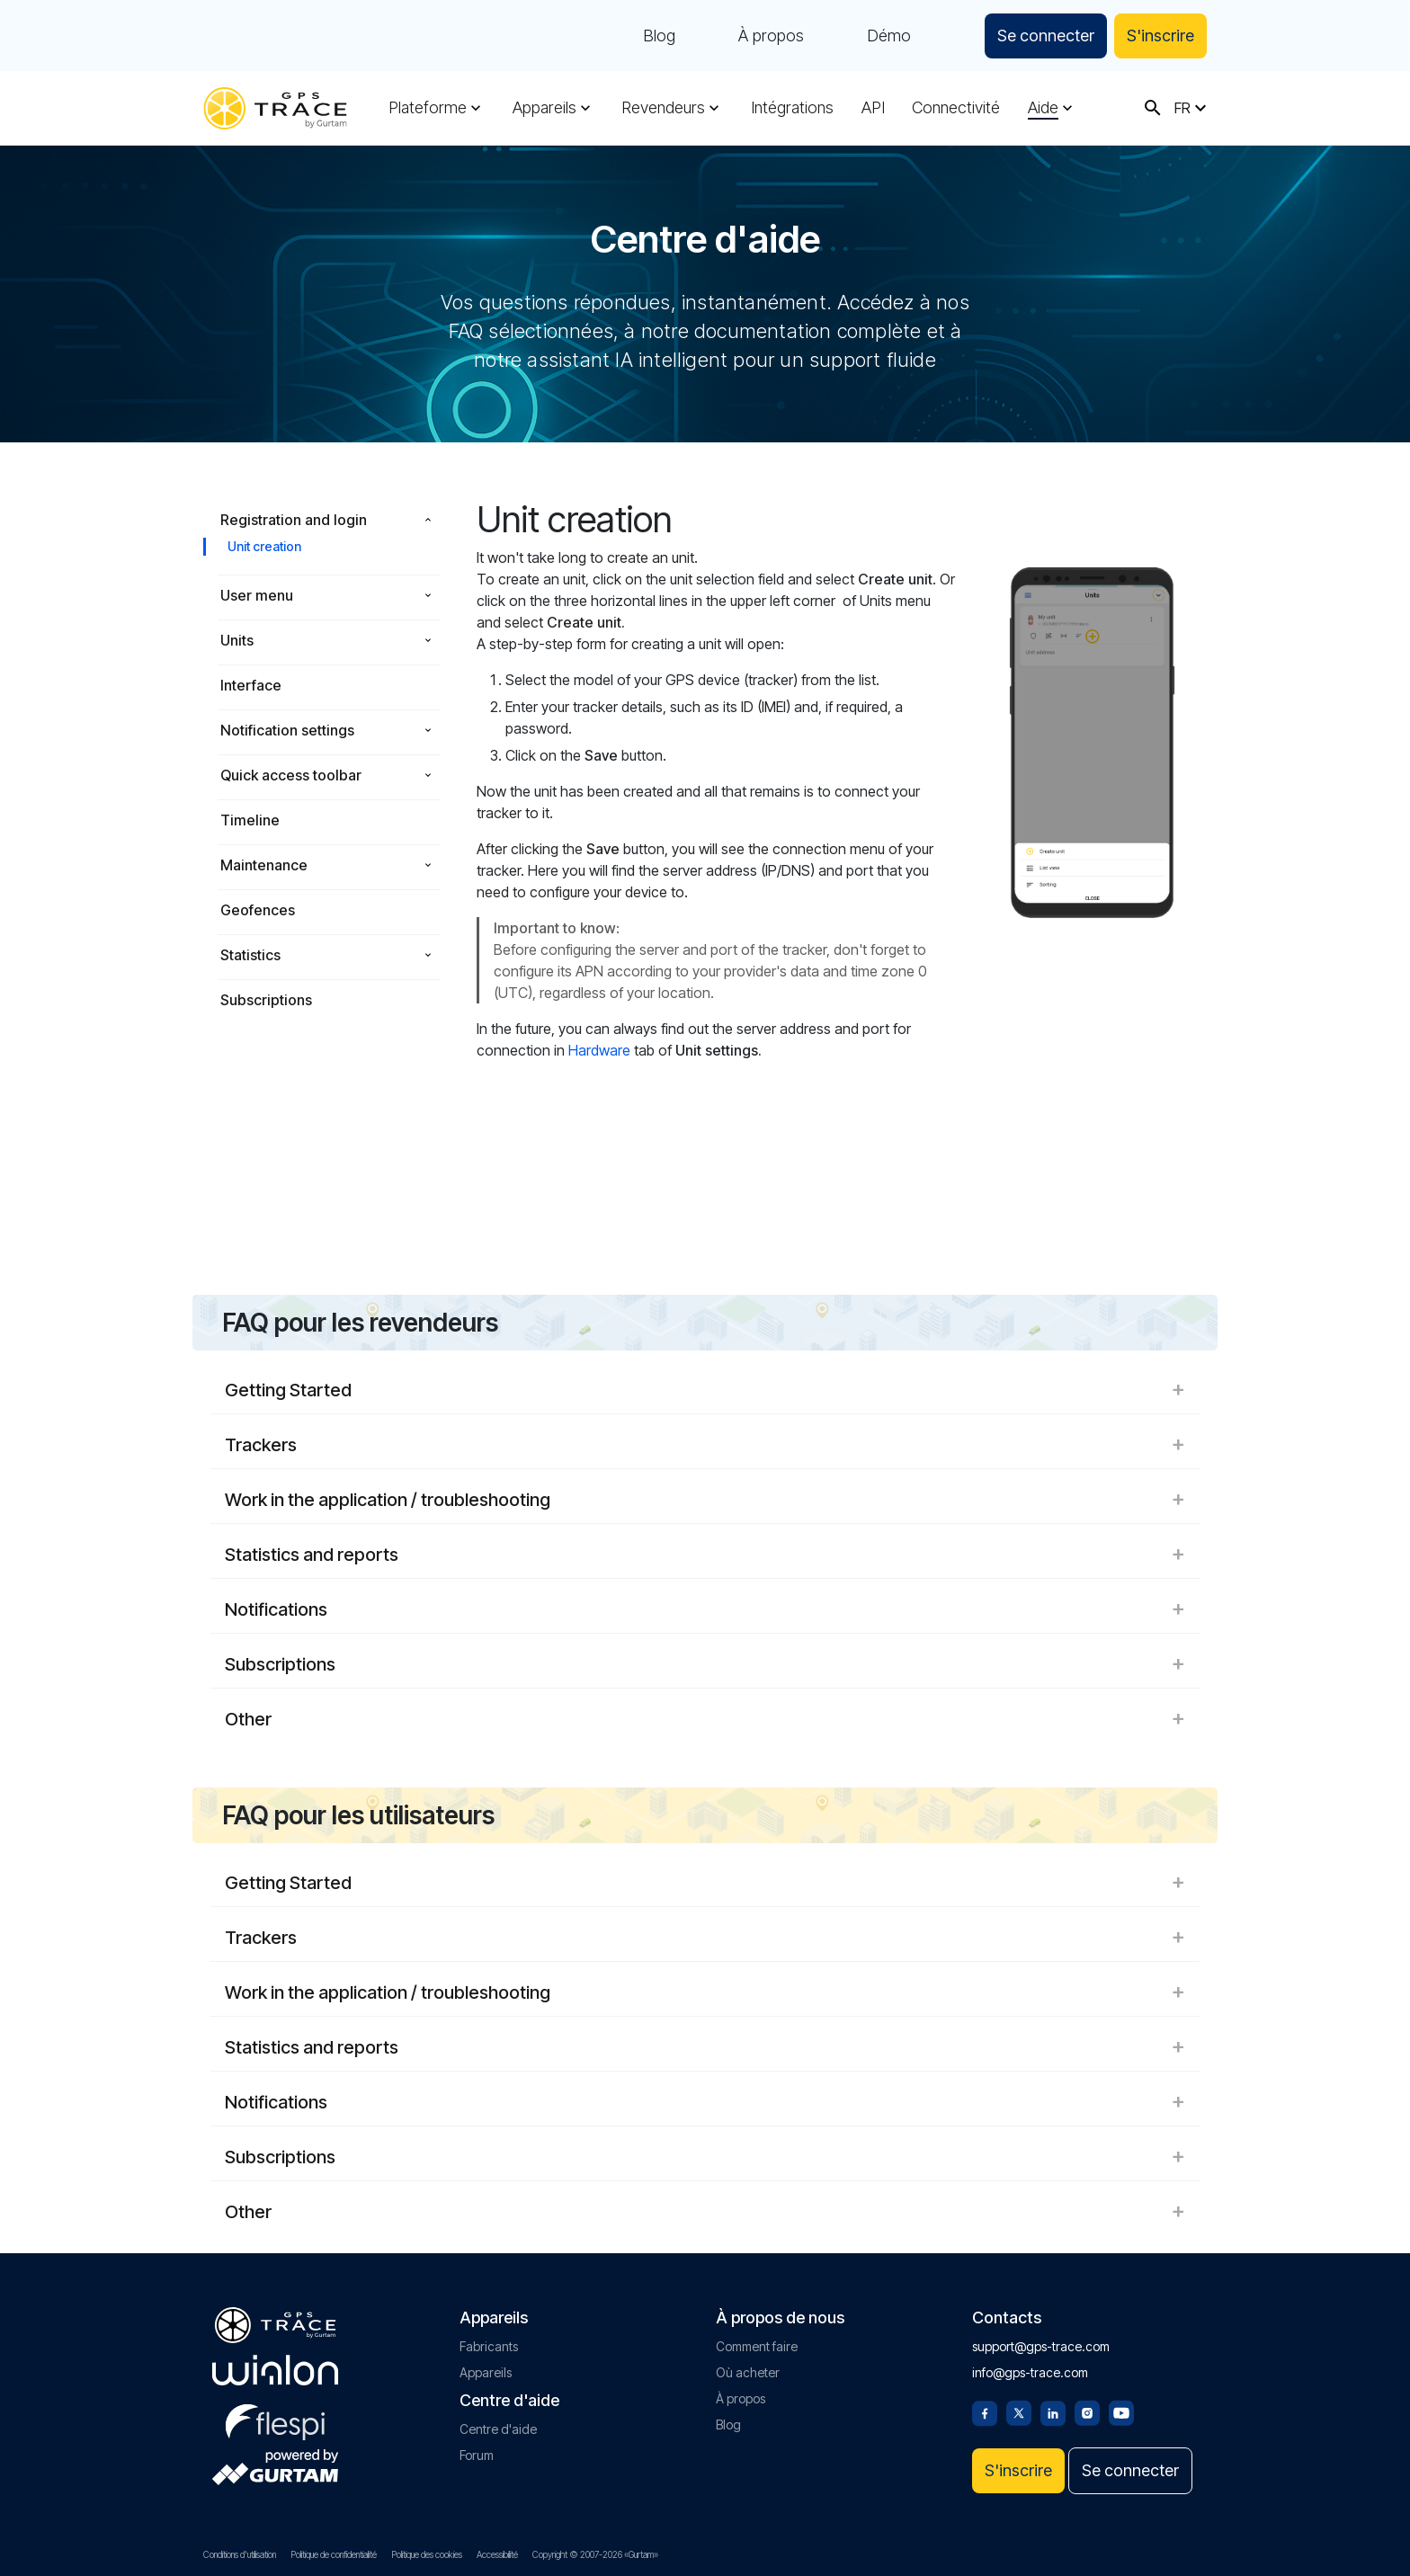  I want to click on Getting Started, so click(705, 1390).